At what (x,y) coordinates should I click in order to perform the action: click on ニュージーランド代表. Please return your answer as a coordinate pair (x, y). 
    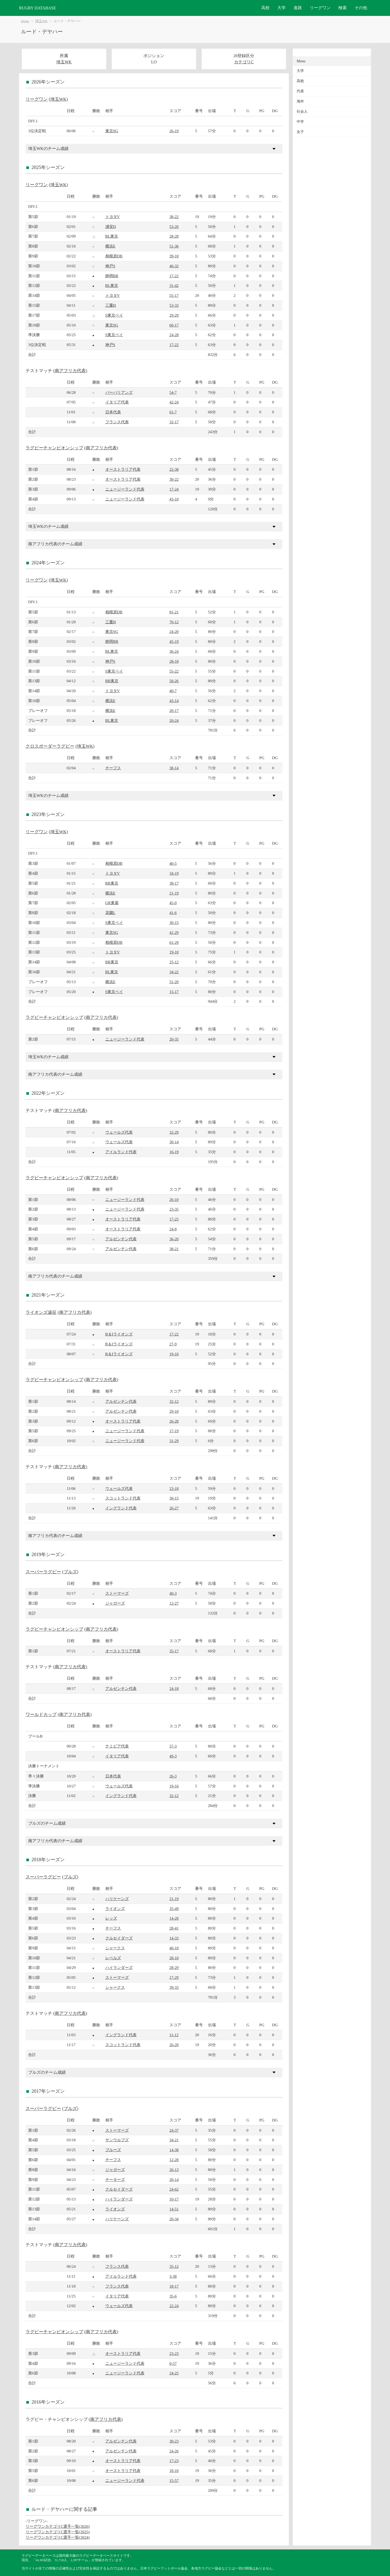
    Looking at the image, I should click on (124, 489).